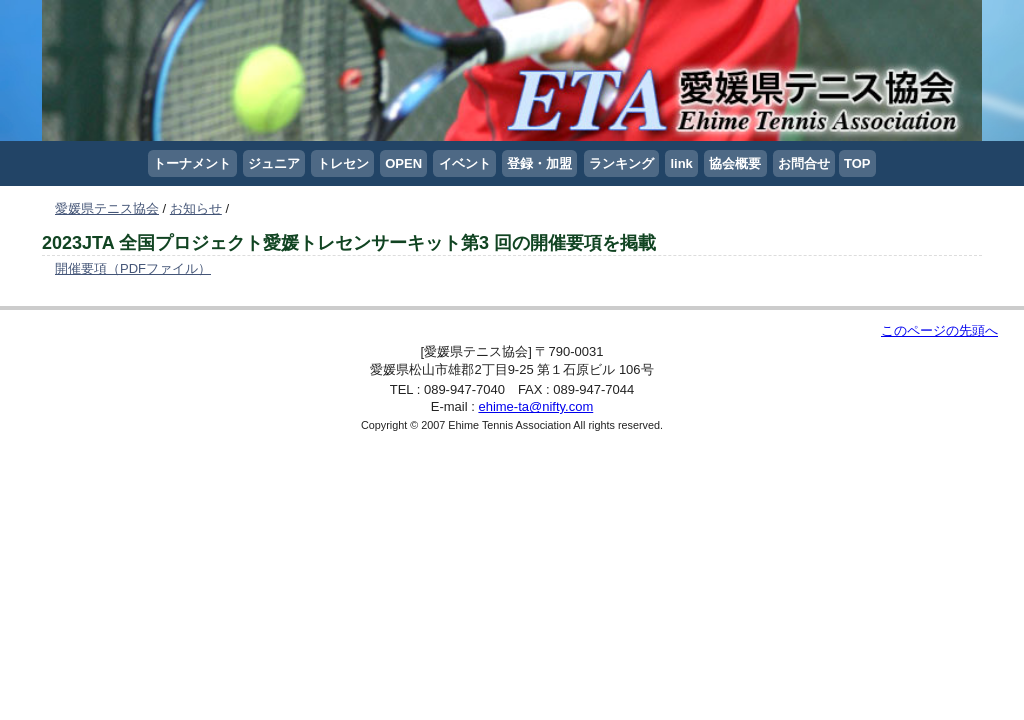 The image size is (1024, 720). What do you see at coordinates (133, 268) in the screenshot?
I see `開催要項（PDFファイル）` at bounding box center [133, 268].